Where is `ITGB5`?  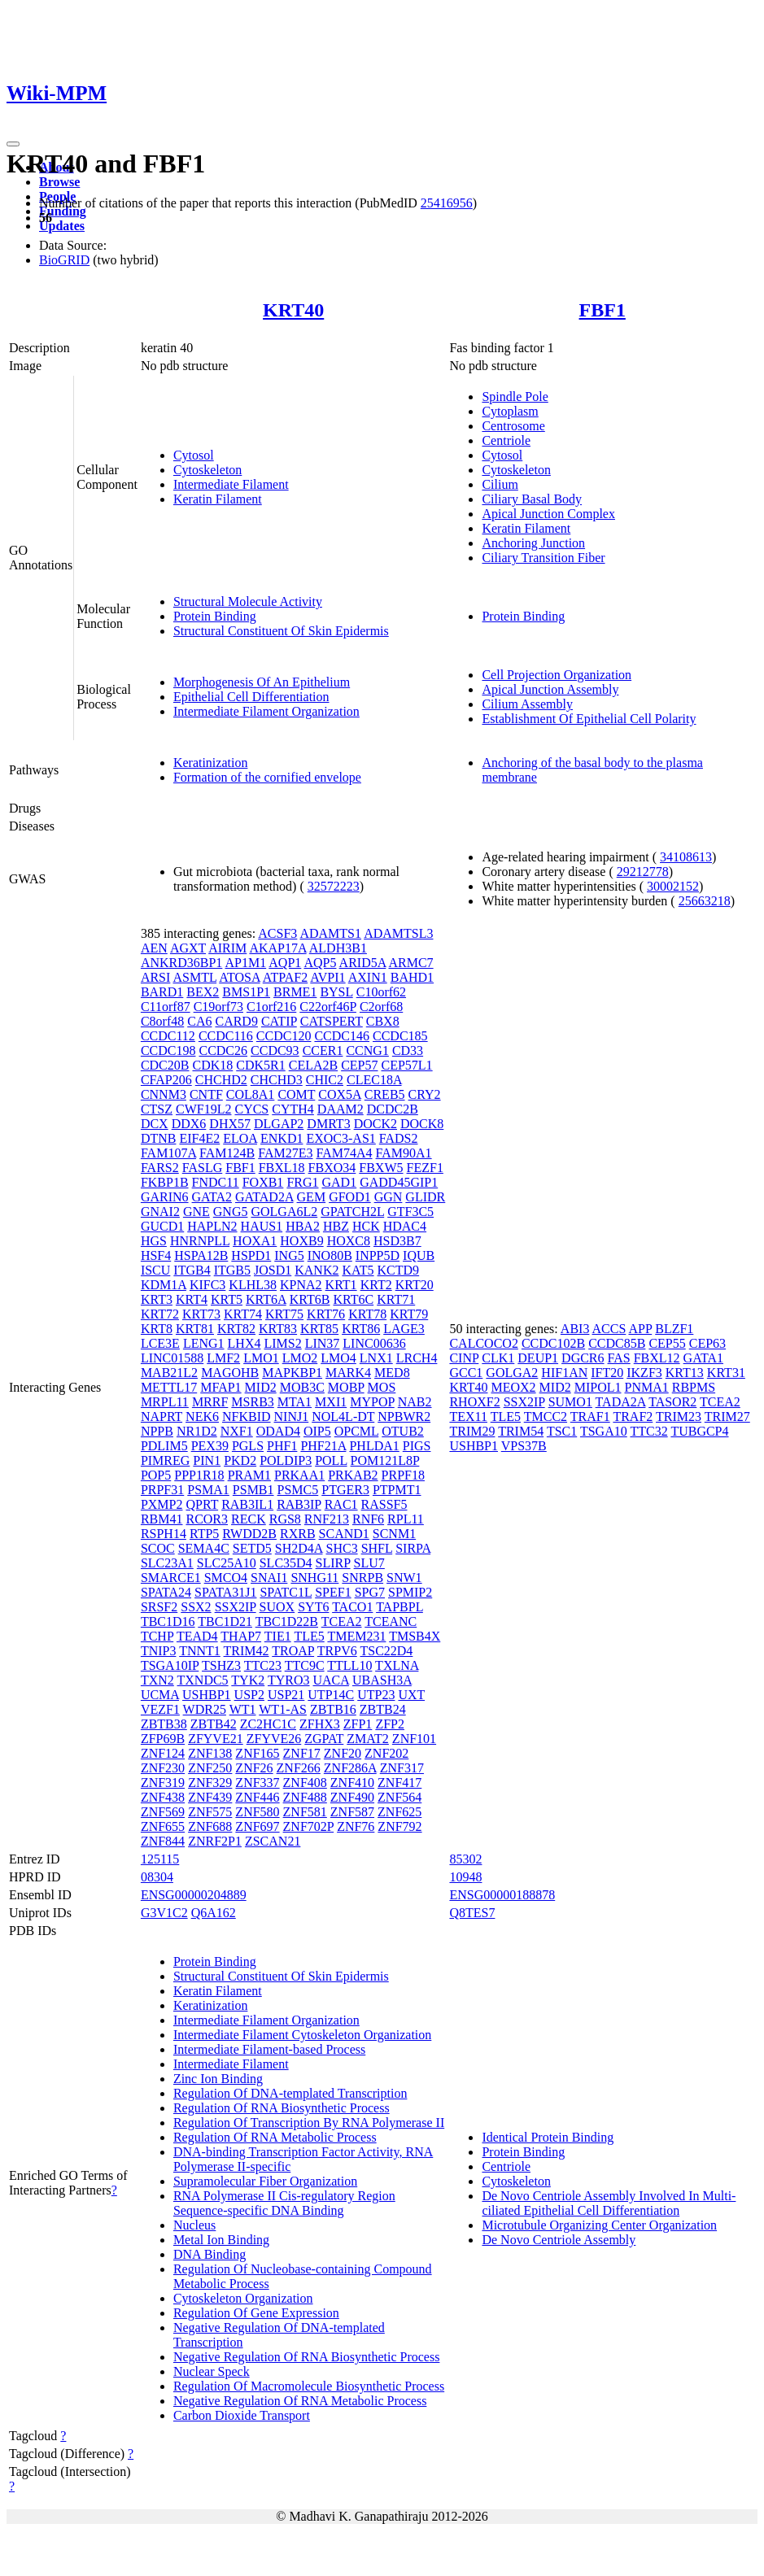 ITGB5 is located at coordinates (232, 1270).